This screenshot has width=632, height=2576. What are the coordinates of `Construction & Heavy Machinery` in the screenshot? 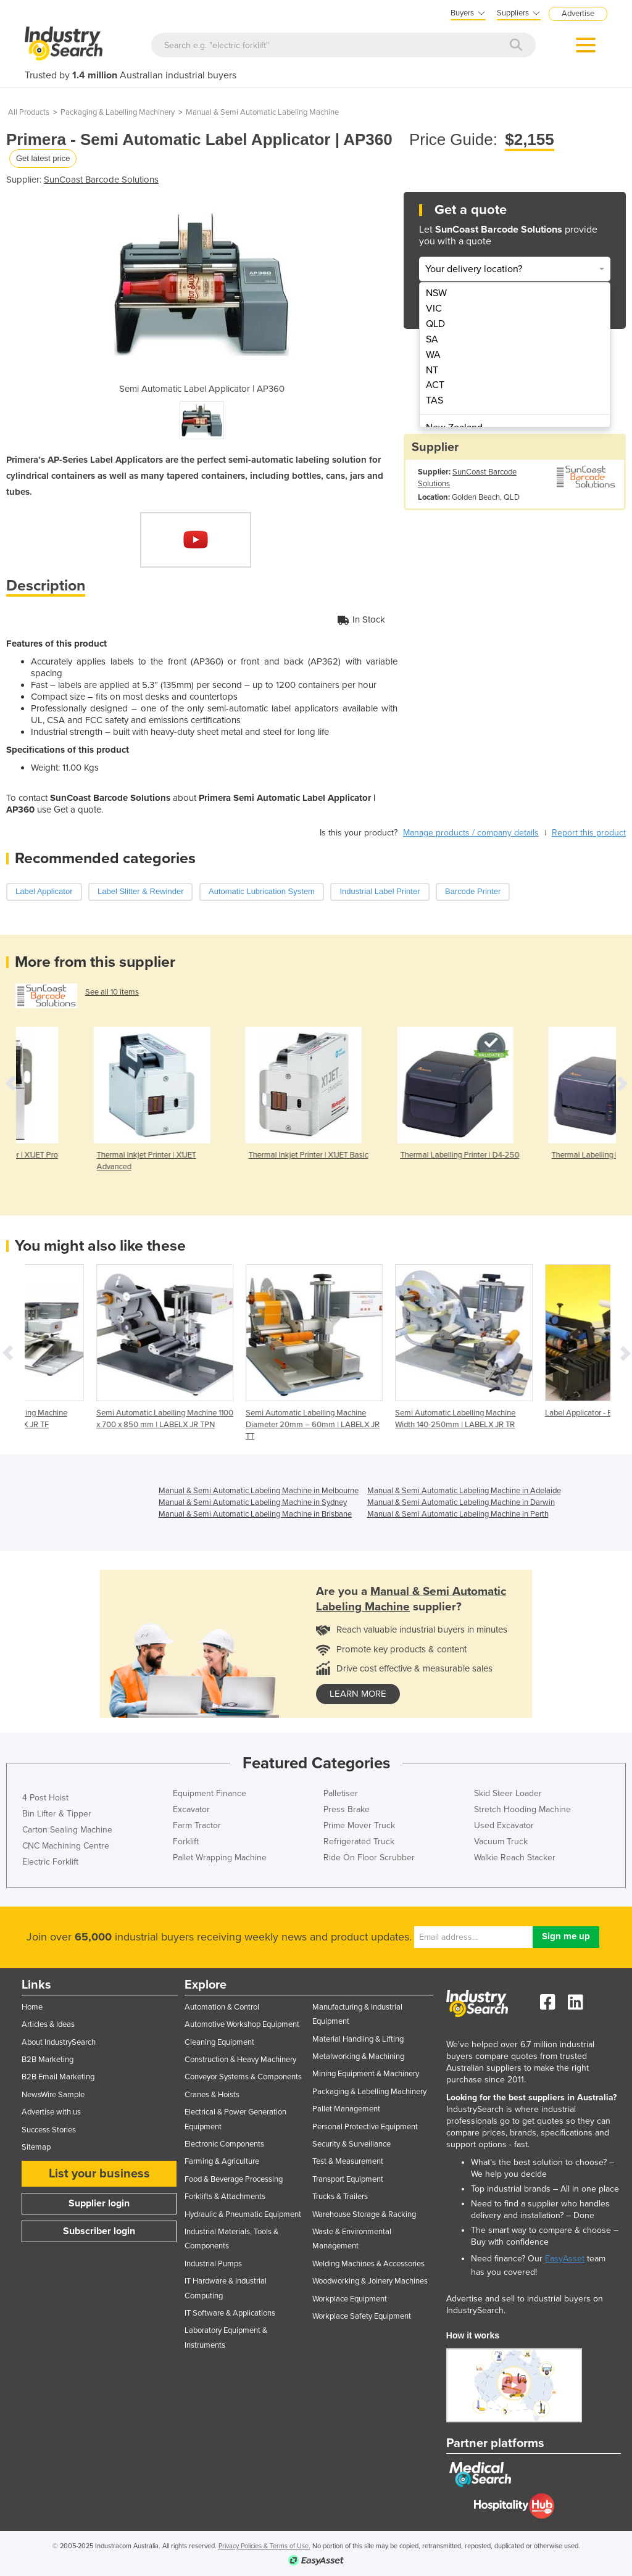 It's located at (240, 2060).